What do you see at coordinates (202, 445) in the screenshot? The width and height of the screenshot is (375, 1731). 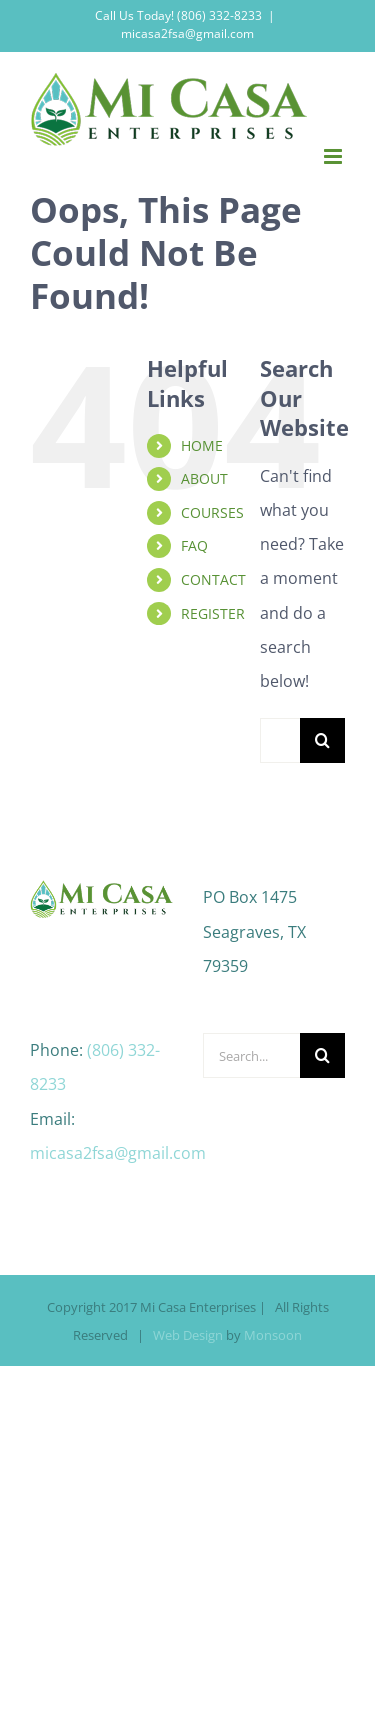 I see `HOME` at bounding box center [202, 445].